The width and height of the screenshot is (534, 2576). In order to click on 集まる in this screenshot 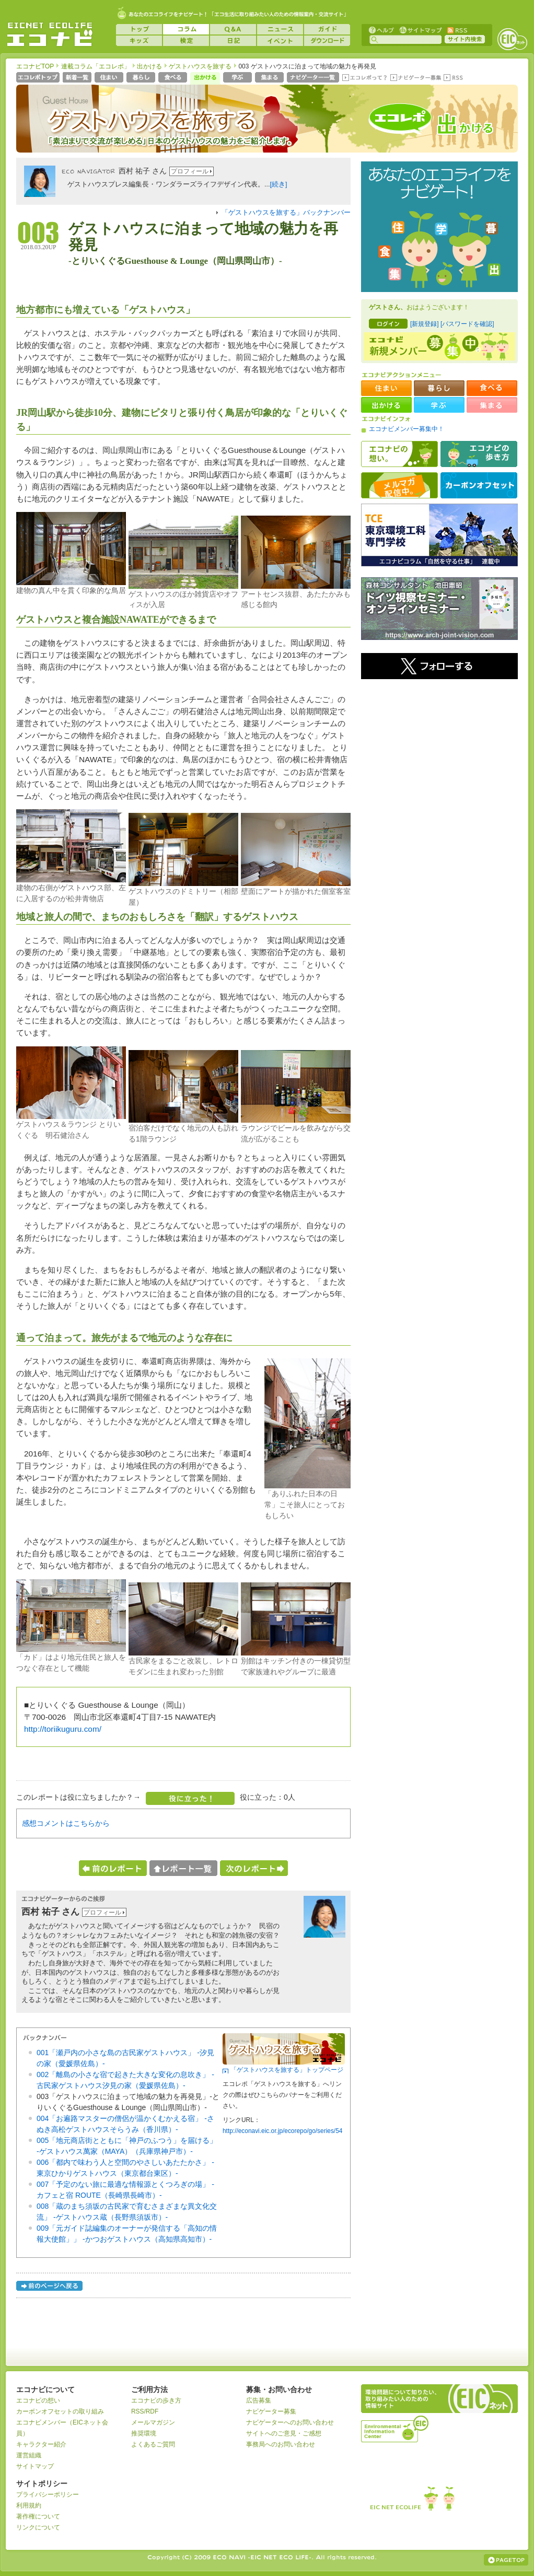, I will do `click(270, 78)`.